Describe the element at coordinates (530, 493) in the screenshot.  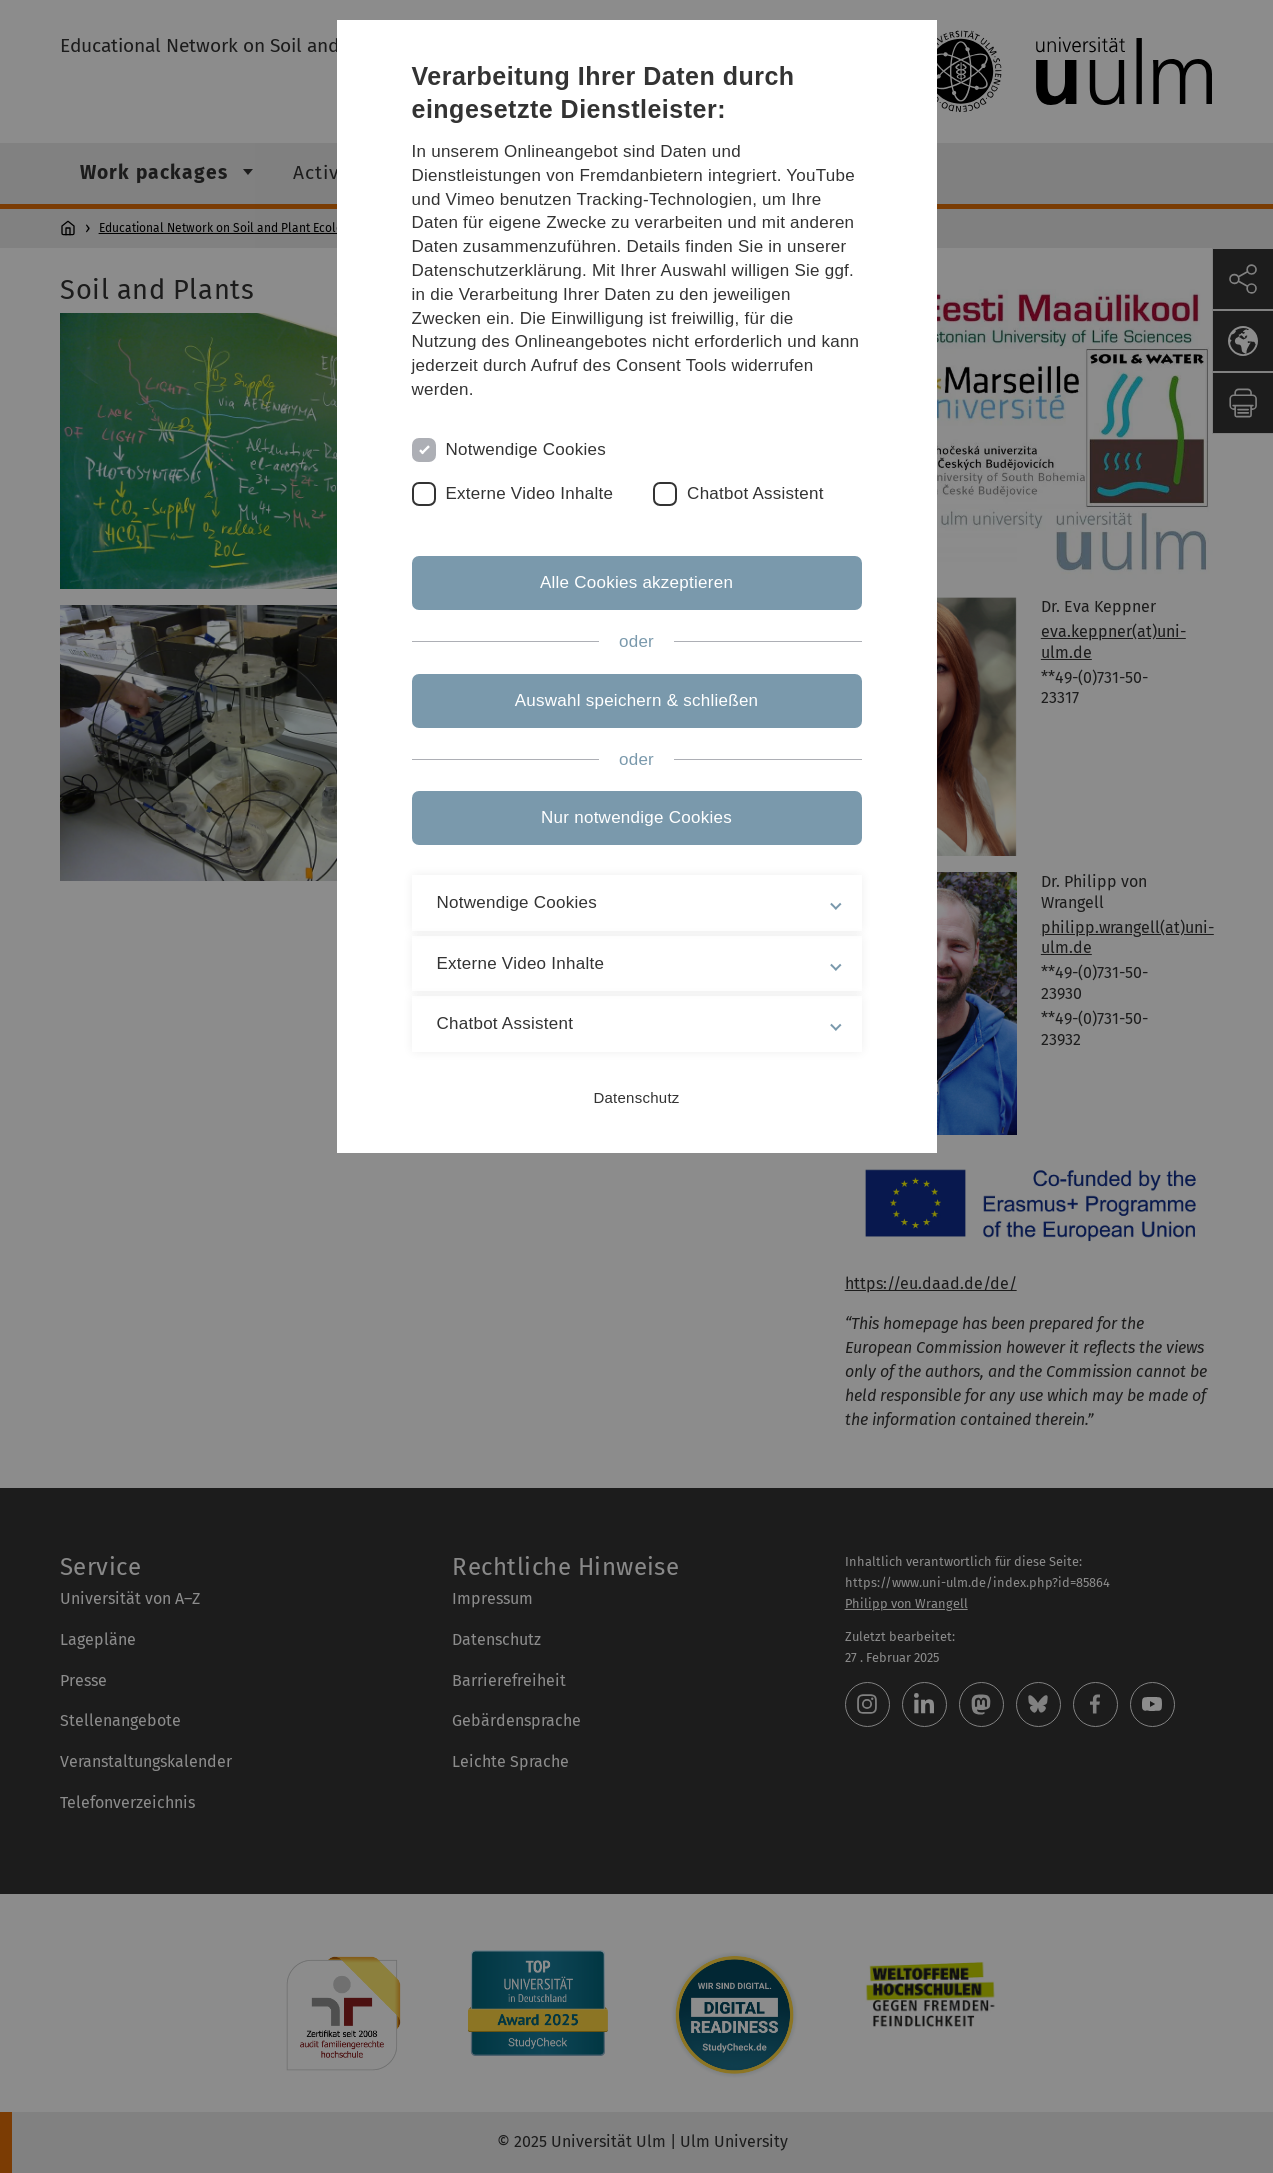
I see `Externe Video Inhalte` at that location.